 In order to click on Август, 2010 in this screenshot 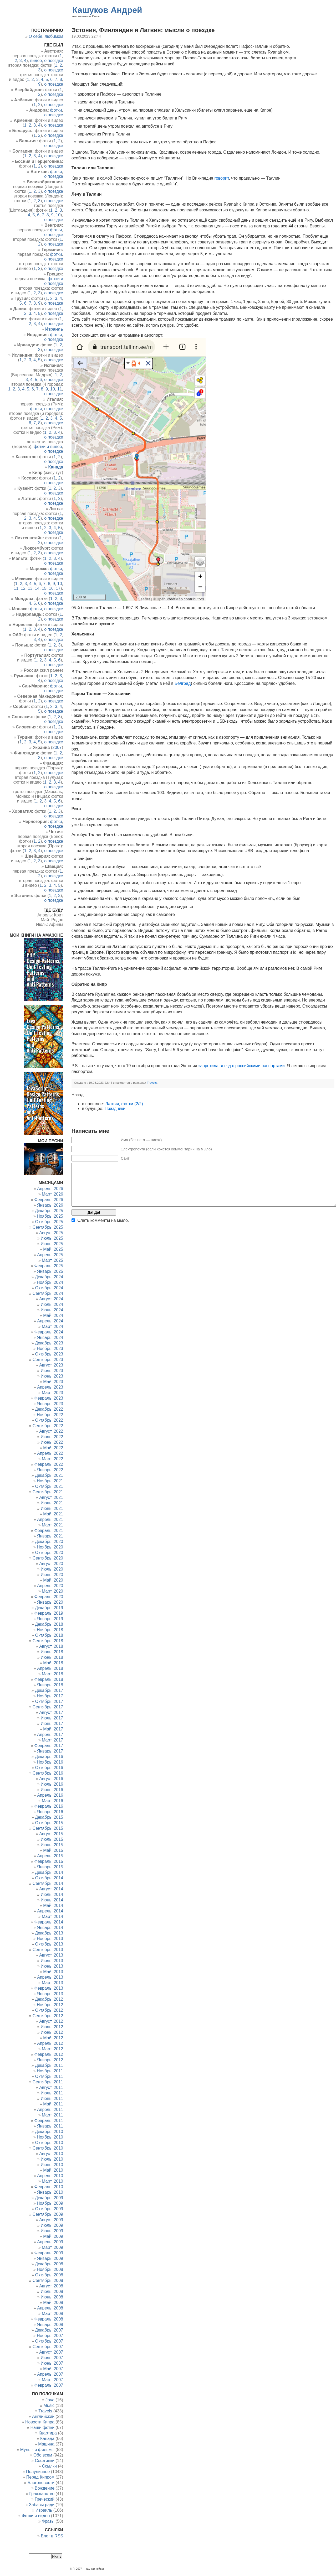, I will do `click(51, 2153)`.